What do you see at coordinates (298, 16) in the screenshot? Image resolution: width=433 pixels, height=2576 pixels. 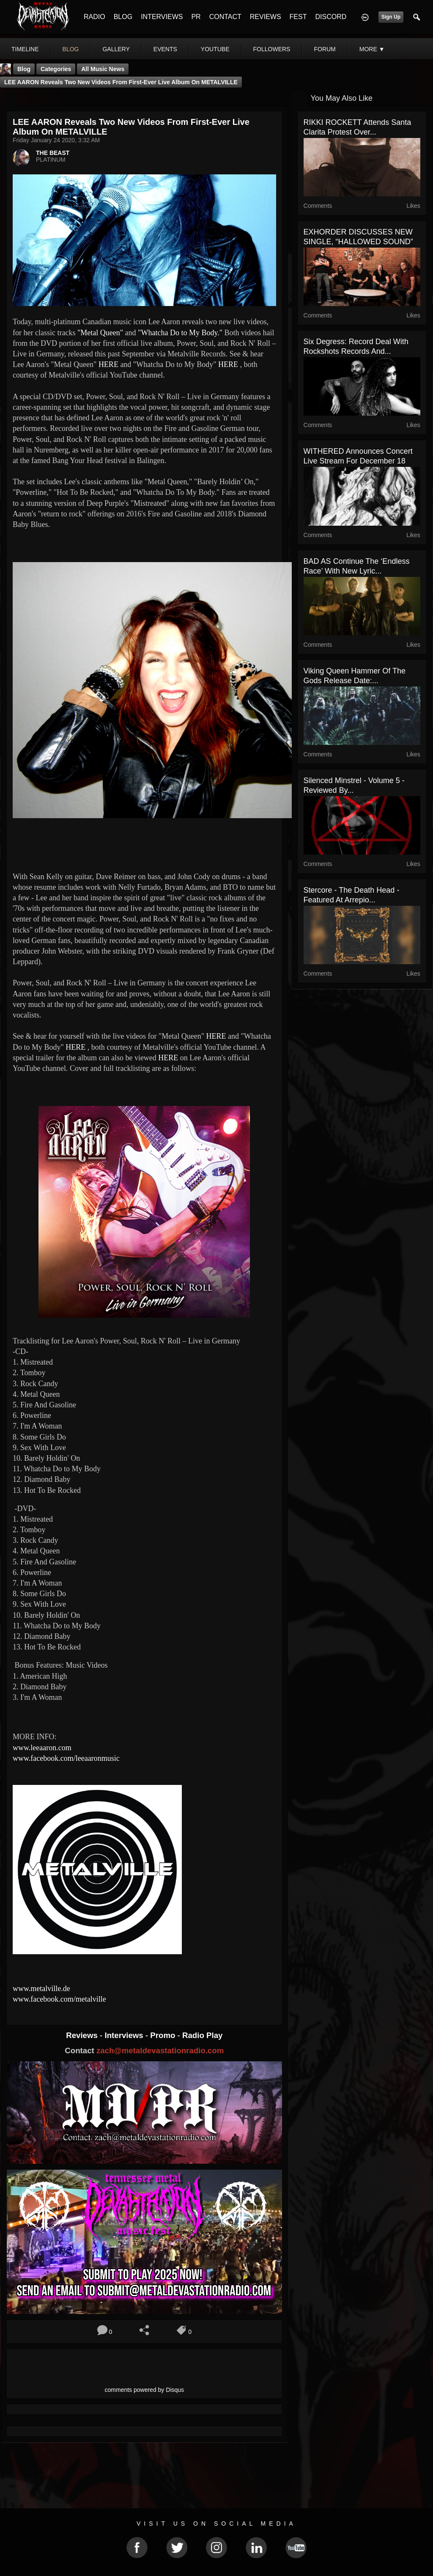 I see `FEST` at bounding box center [298, 16].